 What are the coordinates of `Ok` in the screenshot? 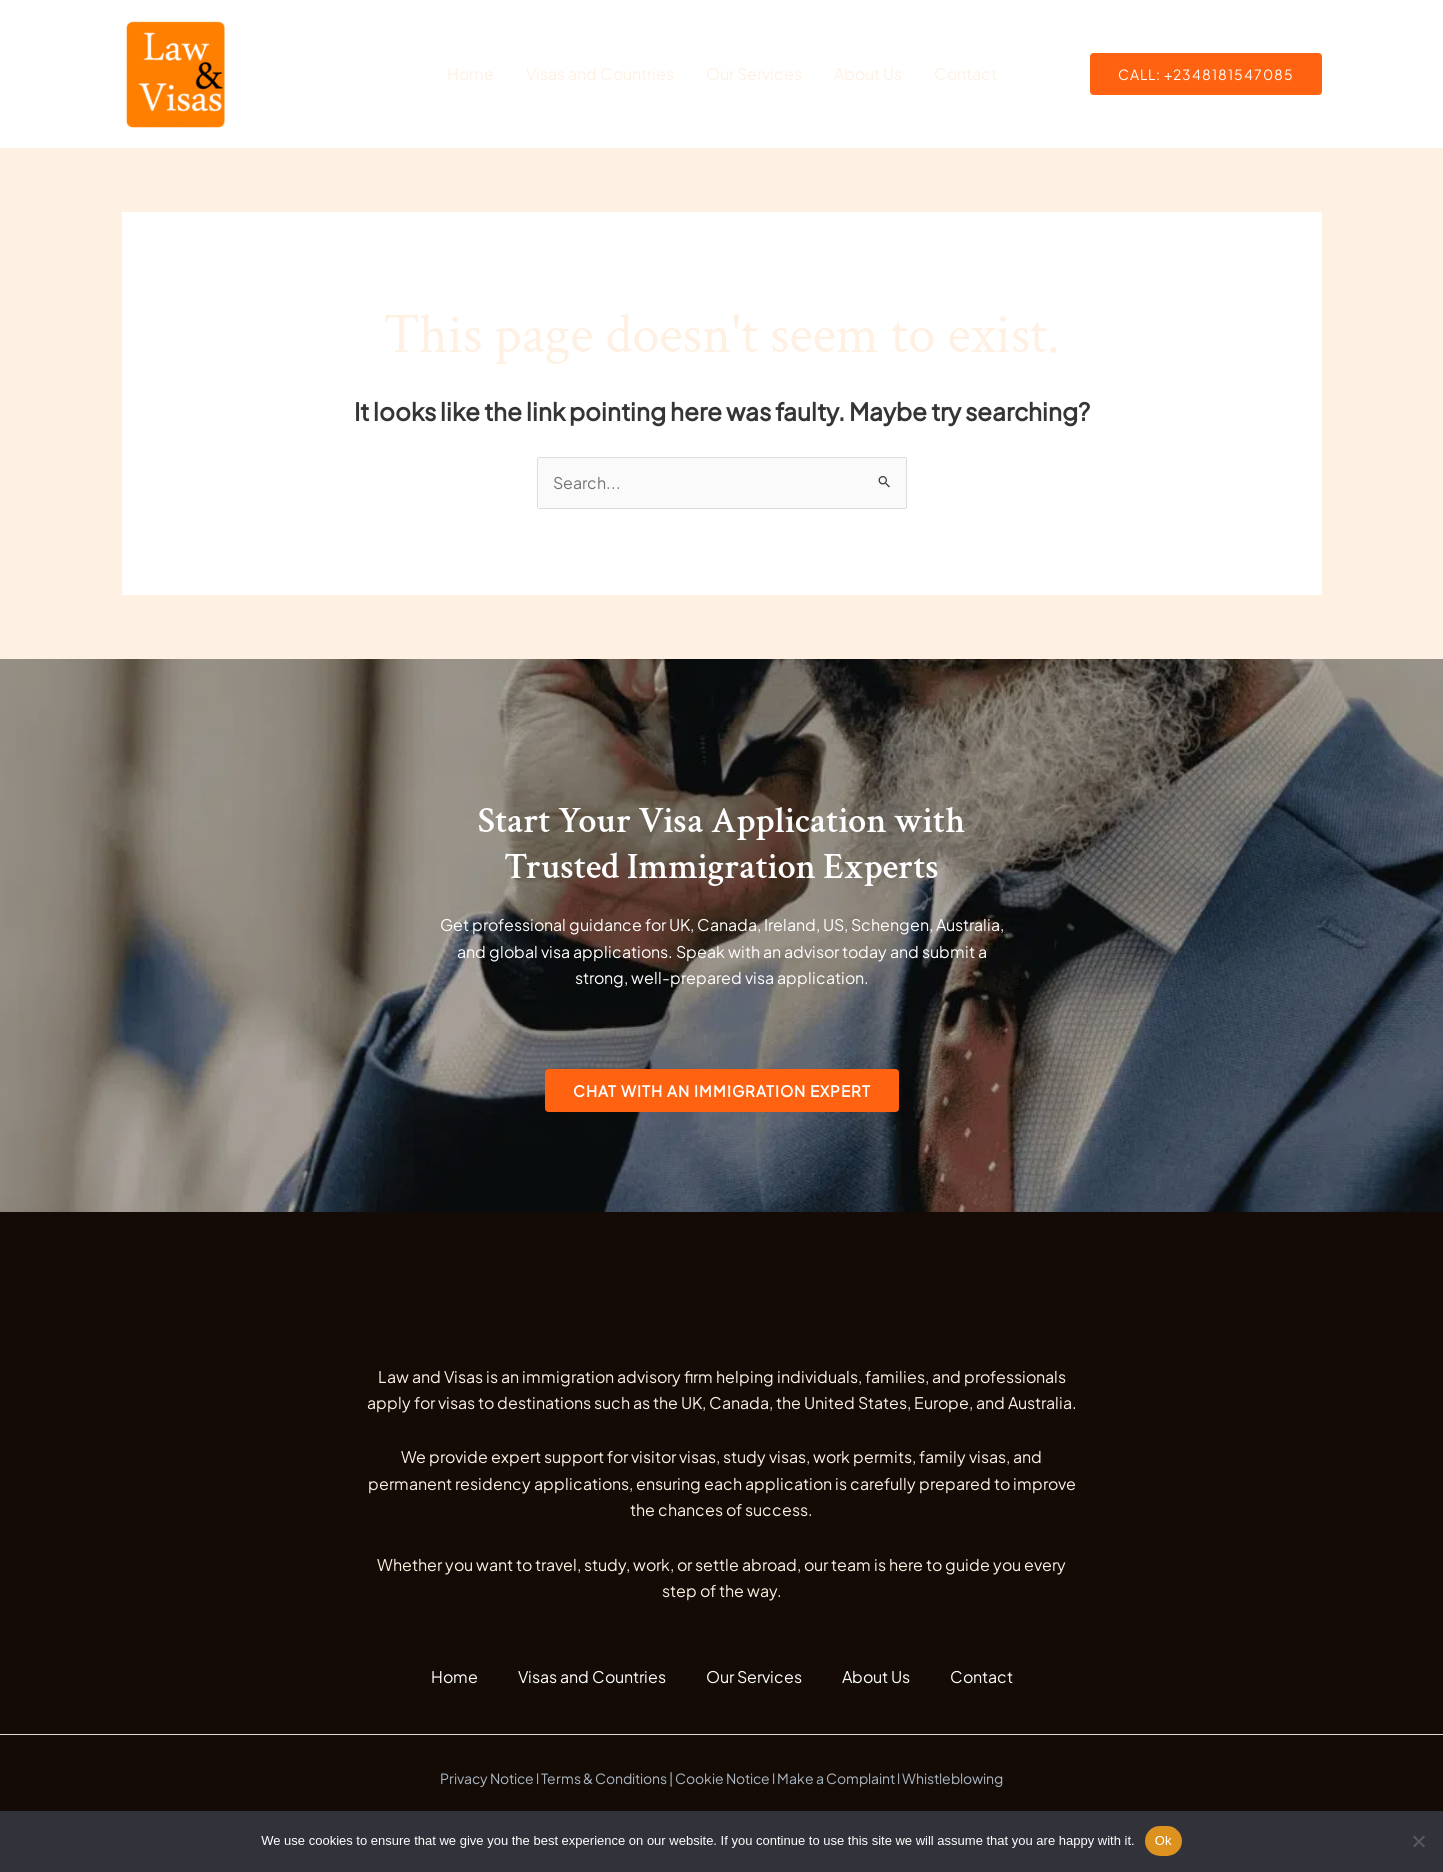 It's located at (1163, 1840).